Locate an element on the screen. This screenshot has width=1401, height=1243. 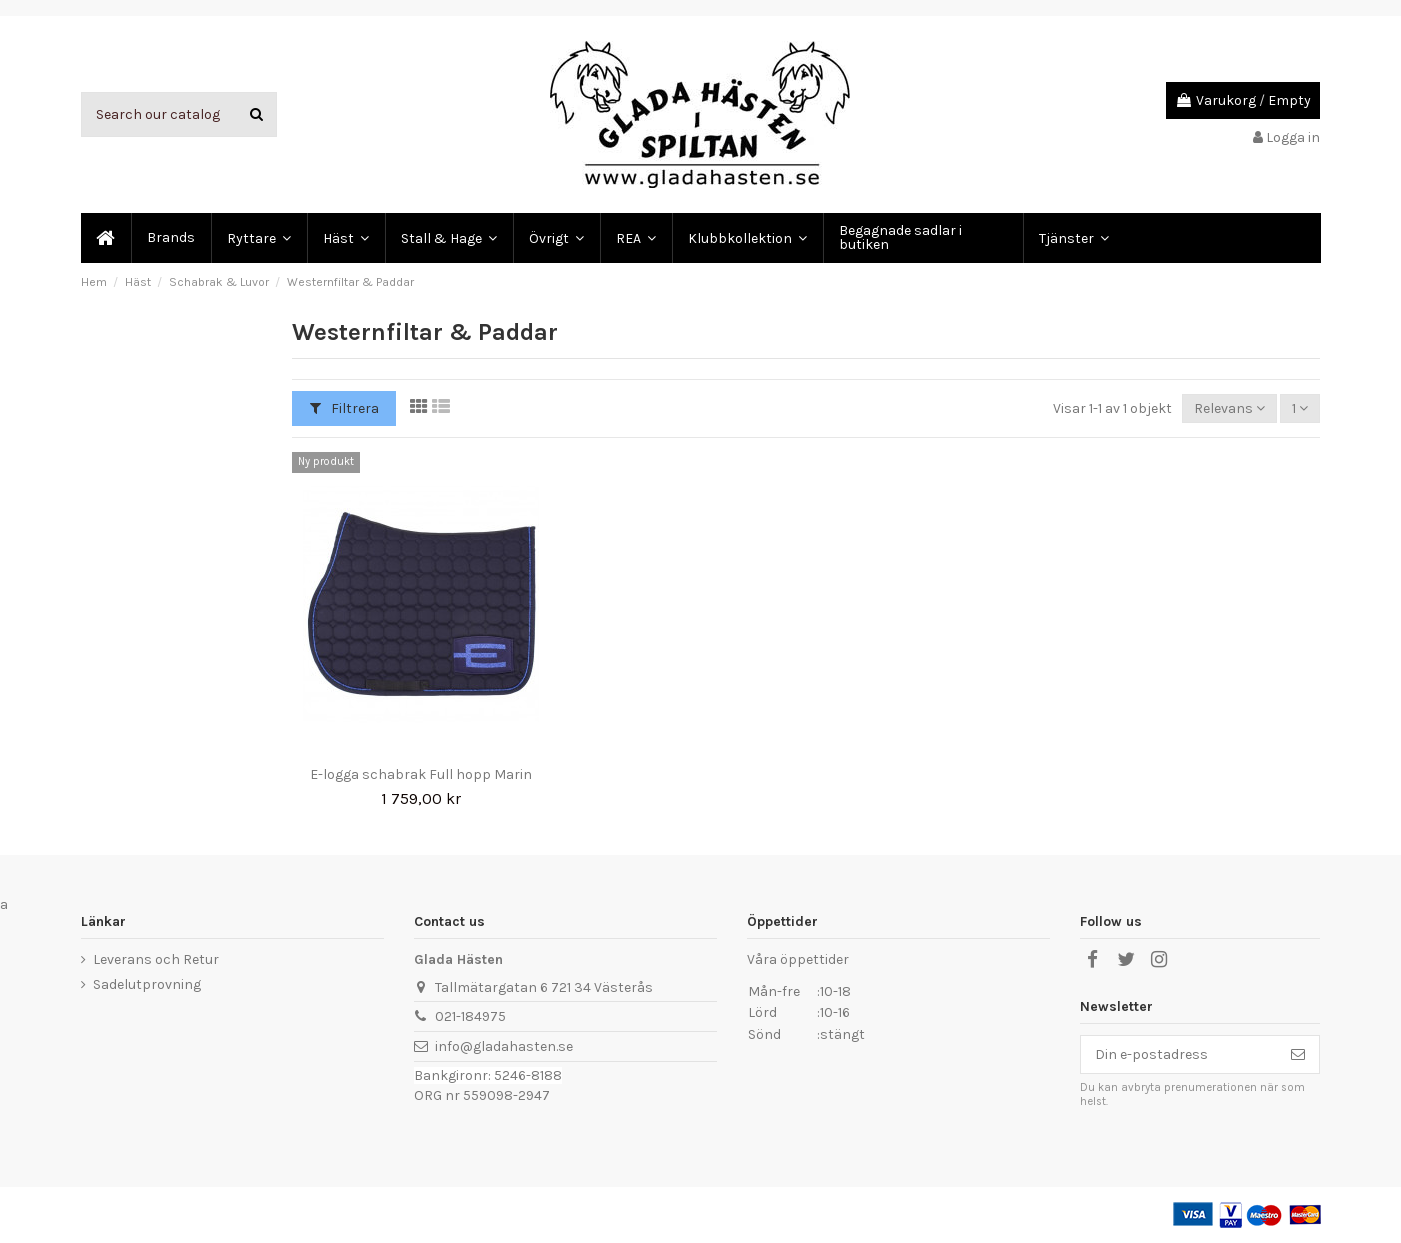
E-logga schabrak Full hopp Marin is located at coordinates (421, 774).